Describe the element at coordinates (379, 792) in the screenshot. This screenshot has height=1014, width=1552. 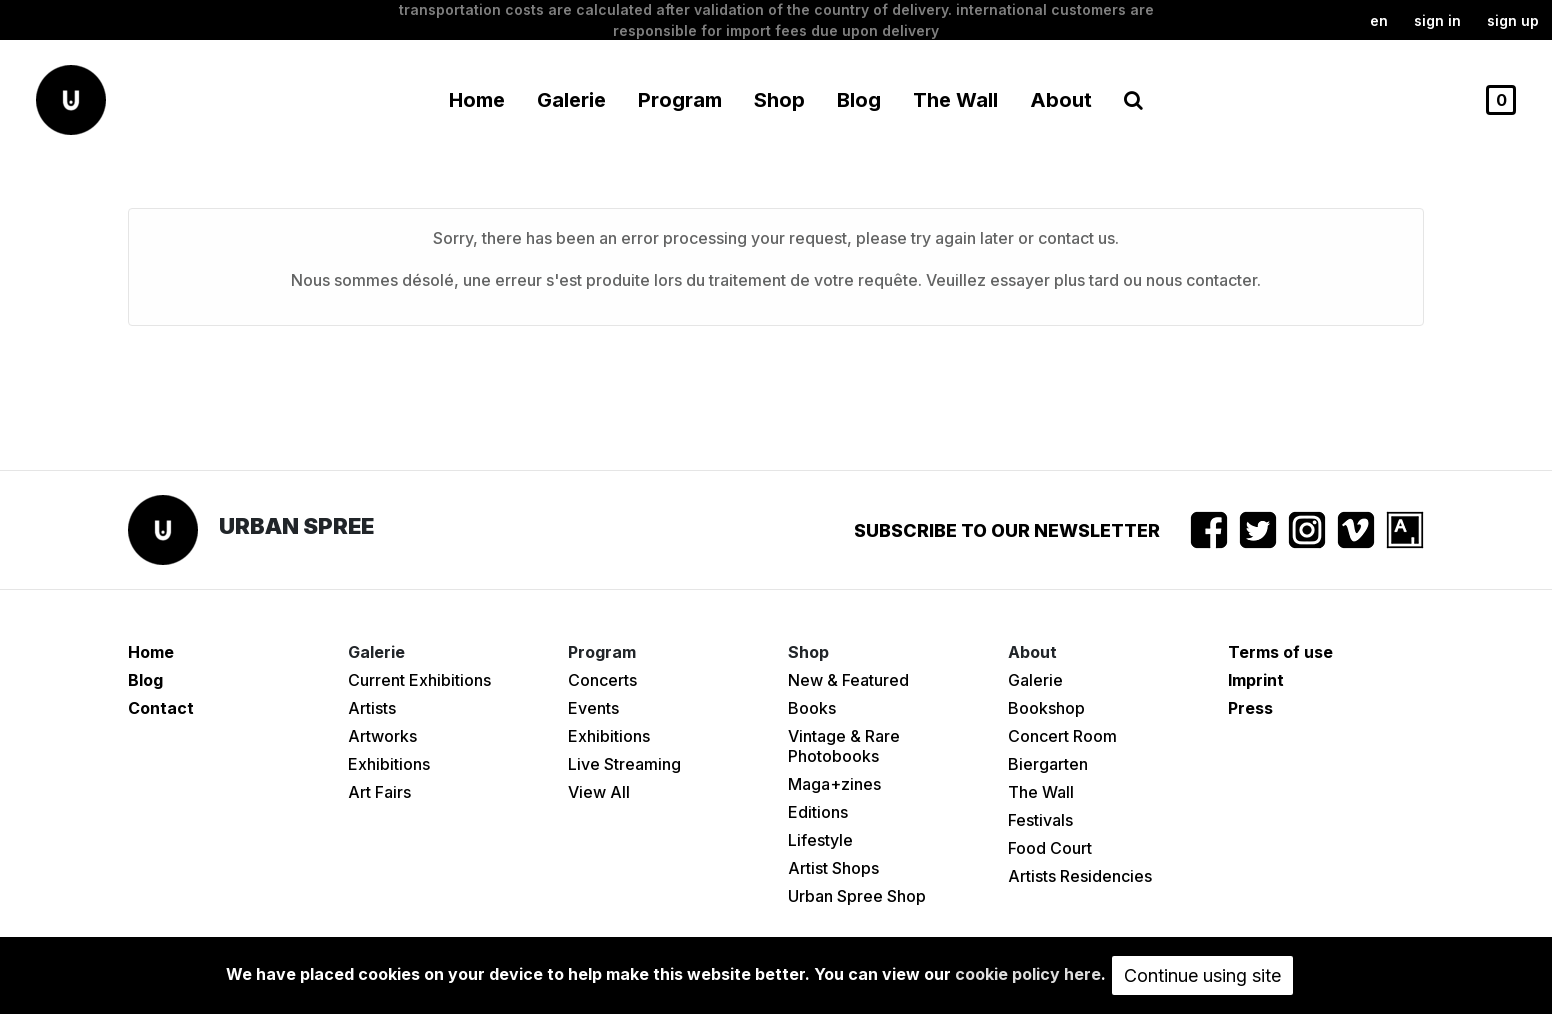
I see `Art Fairs` at that location.